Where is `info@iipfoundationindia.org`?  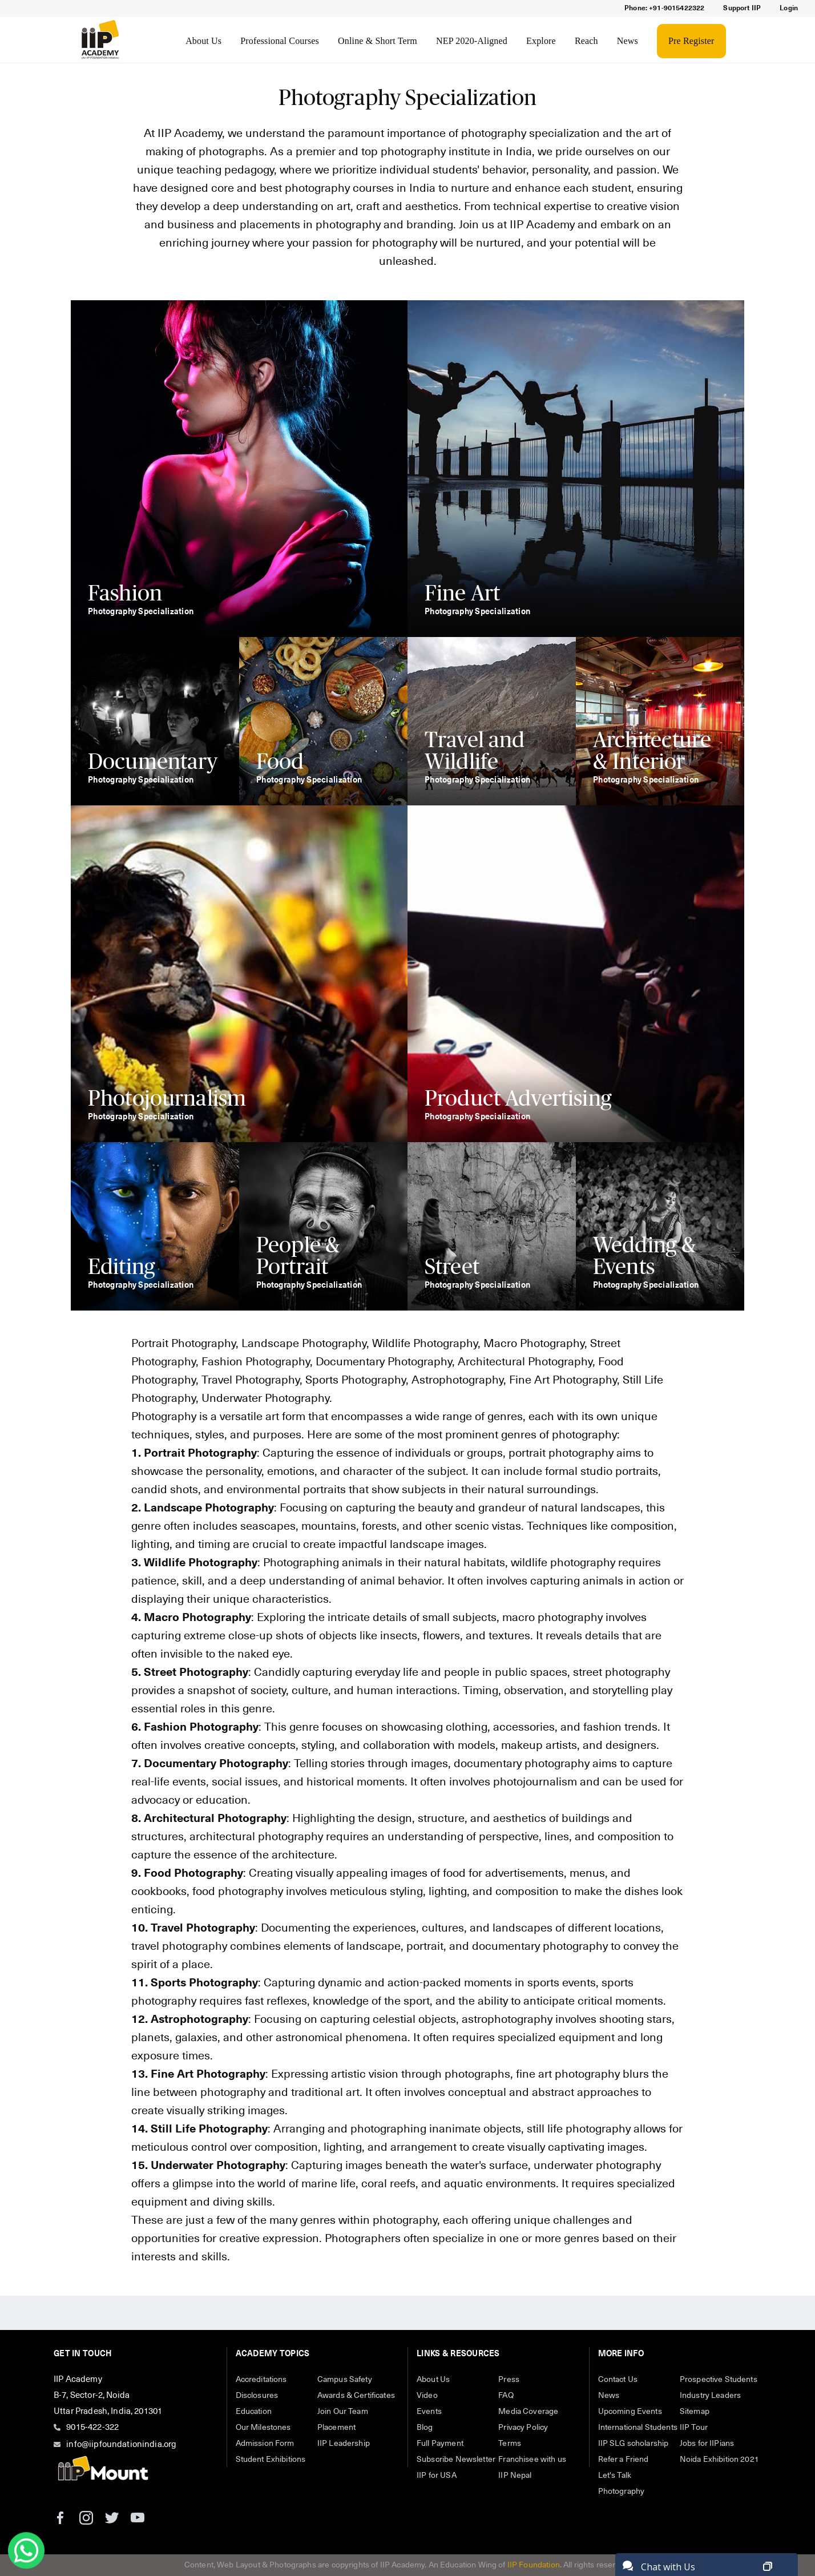 info@iipfoundationindia.org is located at coordinates (121, 2444).